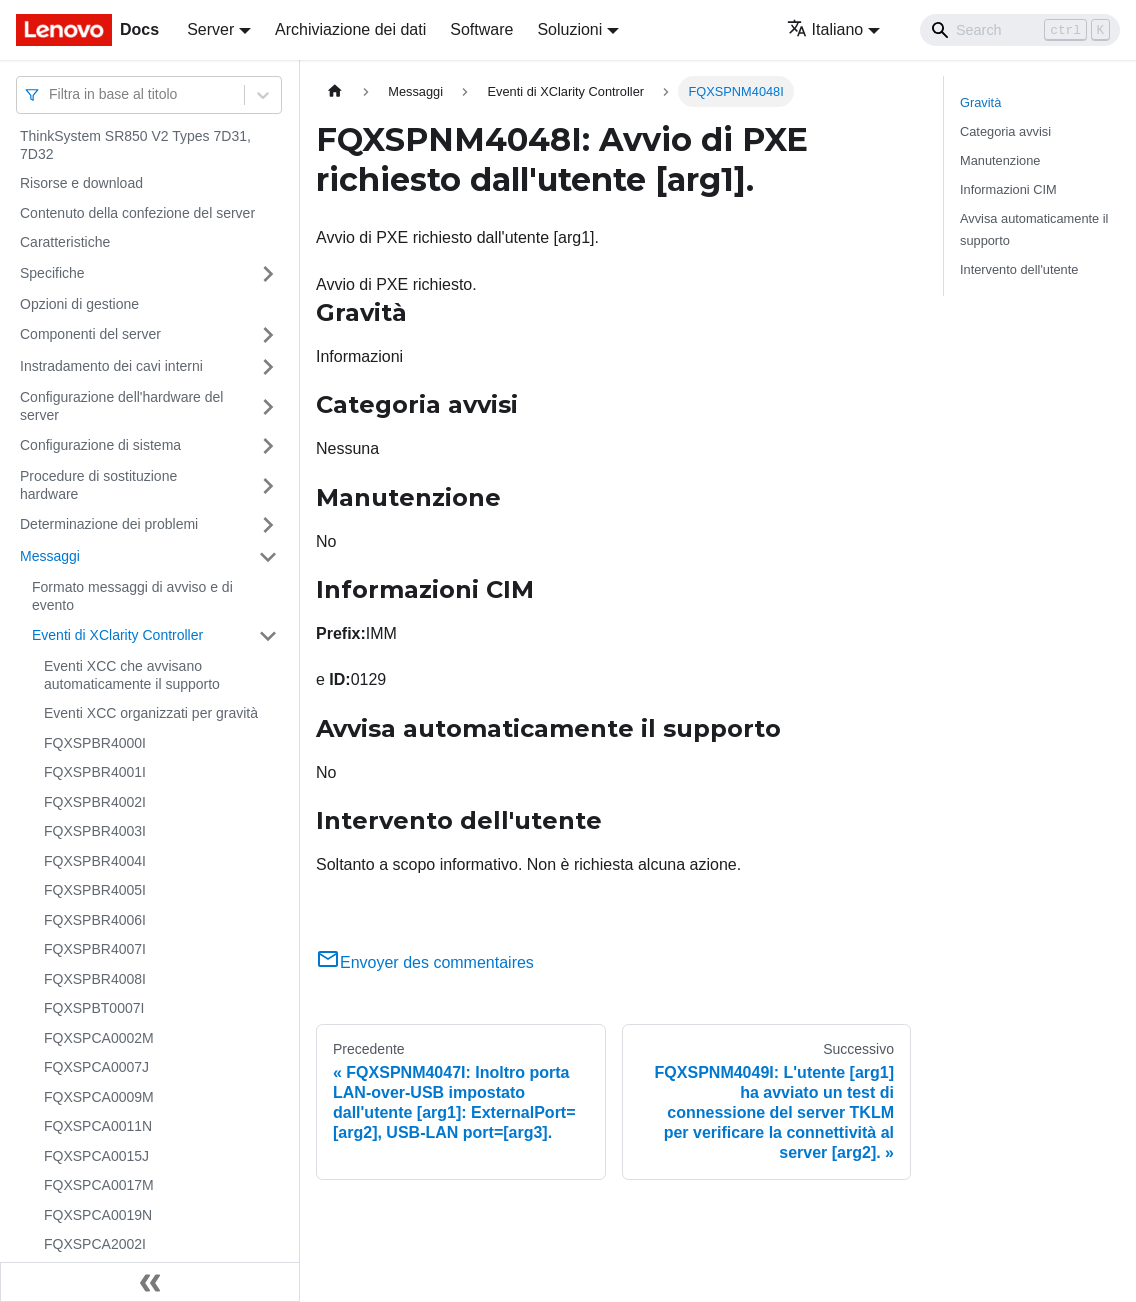 The height and width of the screenshot is (1302, 1136). What do you see at coordinates (1034, 229) in the screenshot?
I see `Avvisa automaticamente il supporto` at bounding box center [1034, 229].